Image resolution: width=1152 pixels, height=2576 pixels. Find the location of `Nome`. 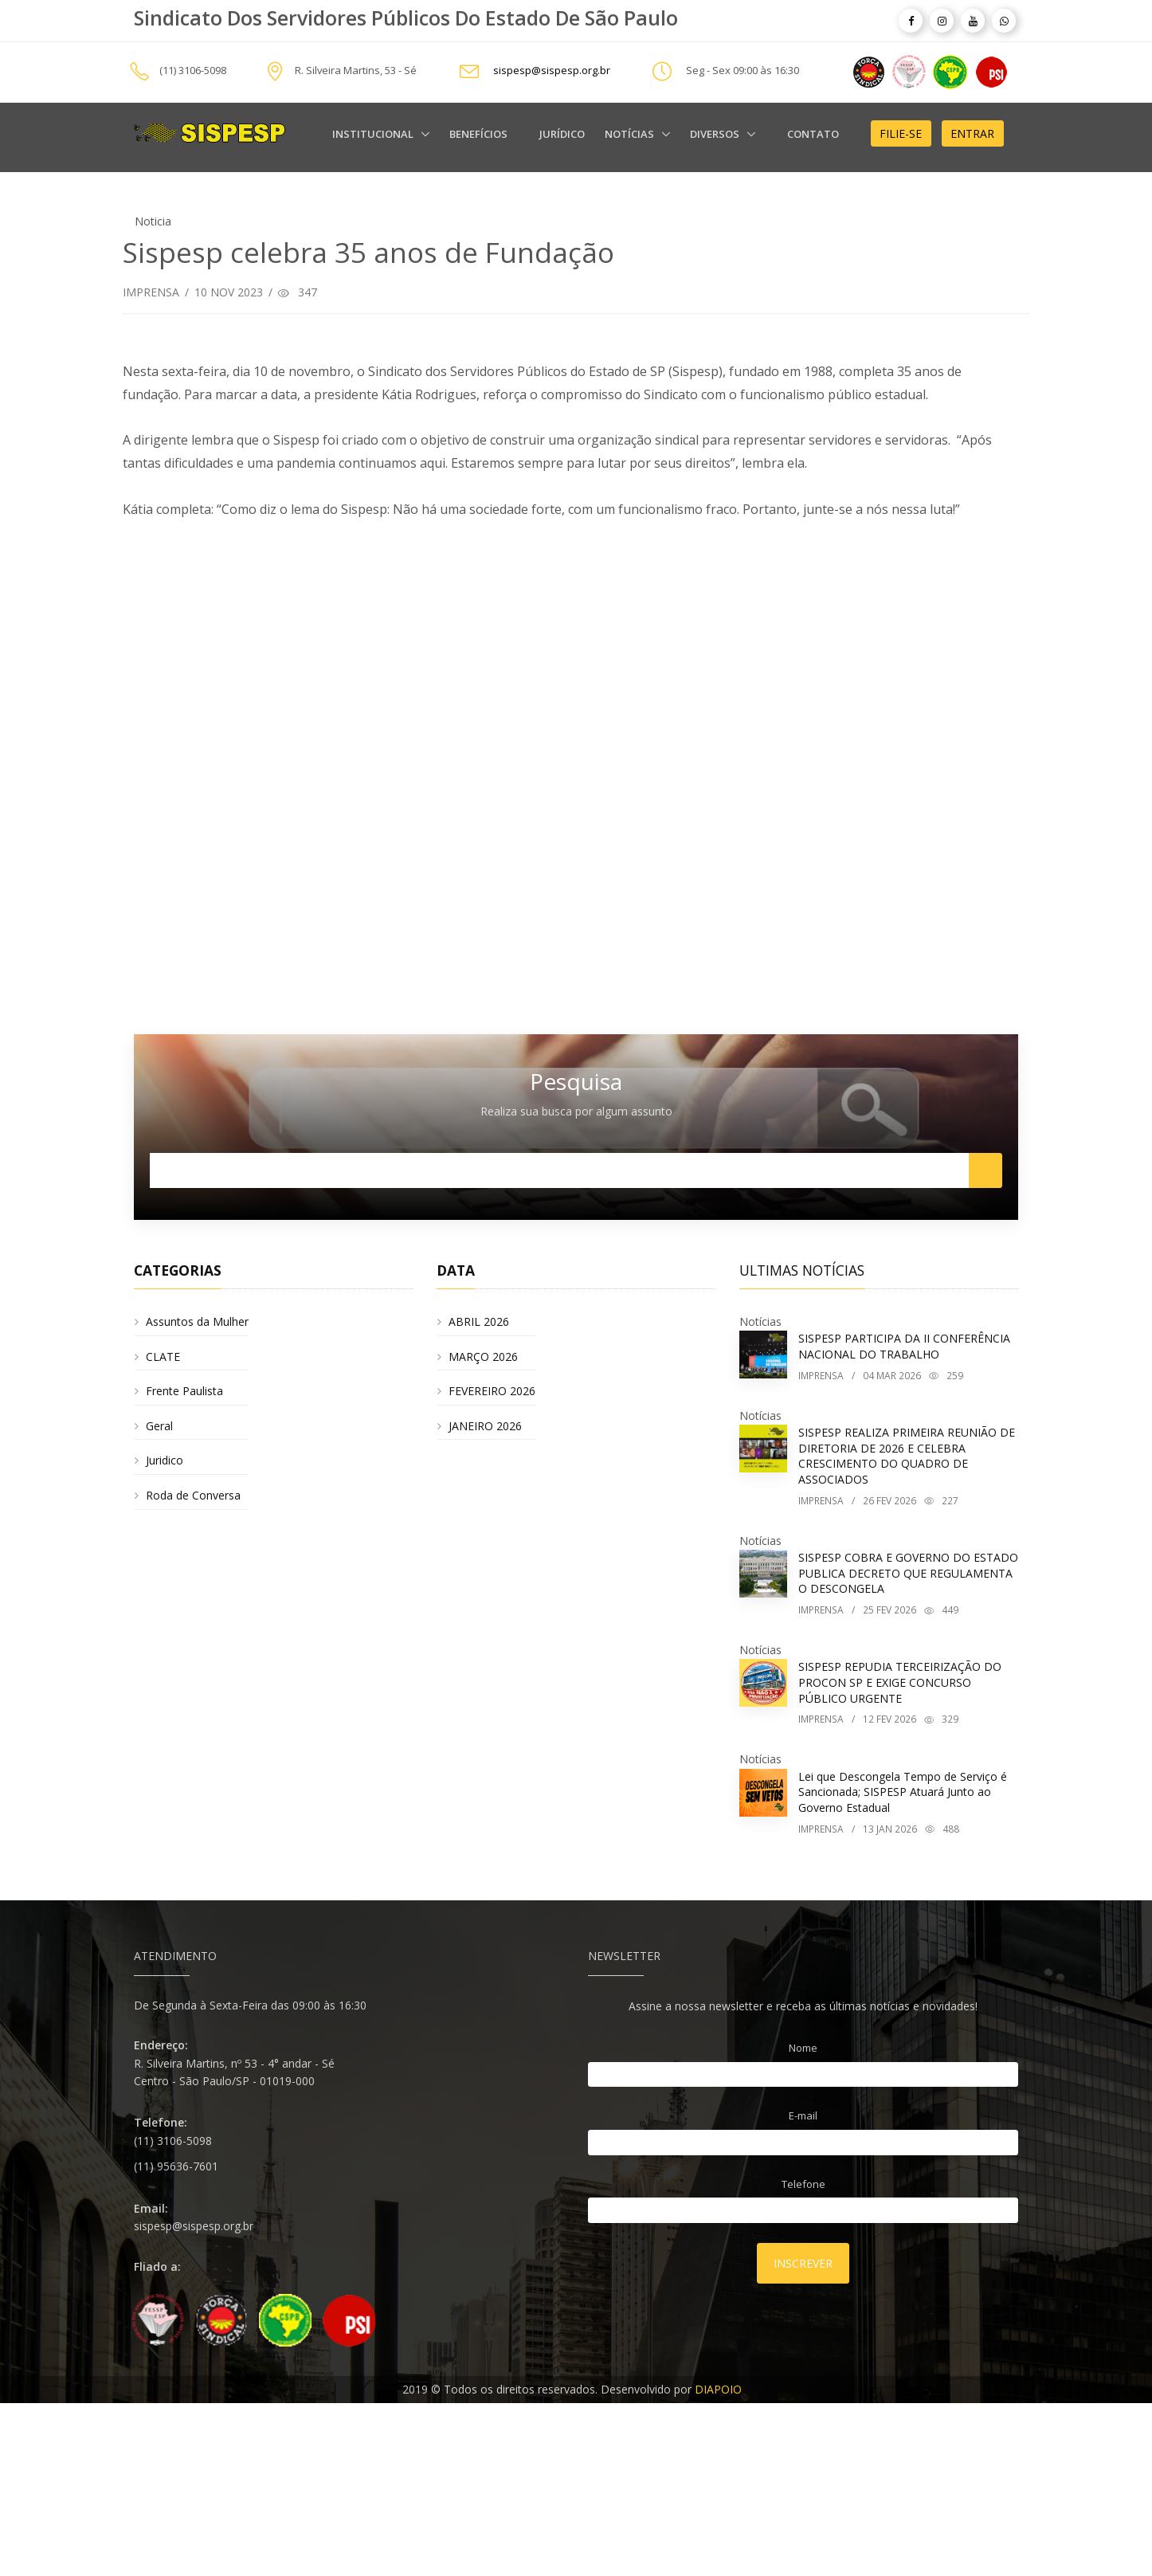

Nome is located at coordinates (803, 2048).